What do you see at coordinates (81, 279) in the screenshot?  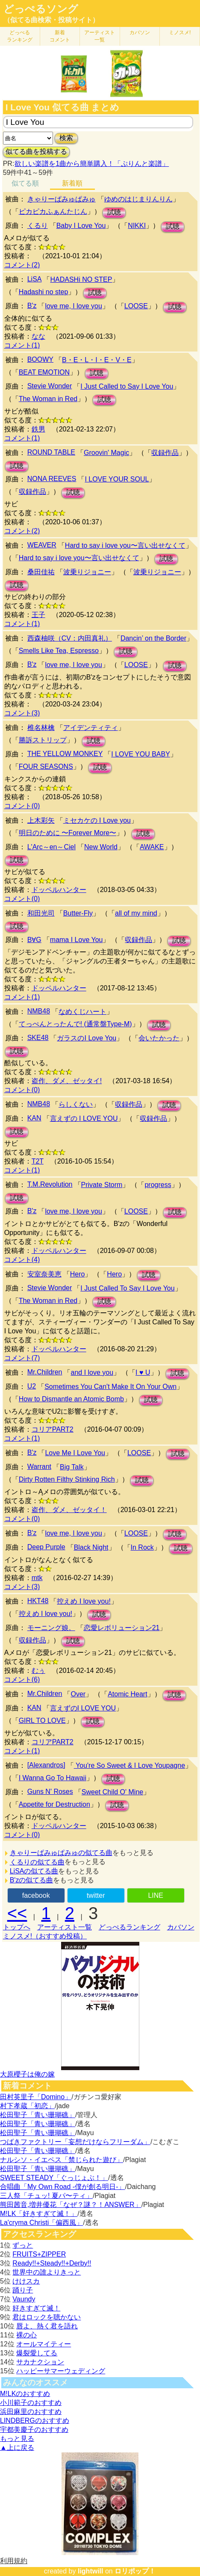 I see `HADASHi NO STEP` at bounding box center [81, 279].